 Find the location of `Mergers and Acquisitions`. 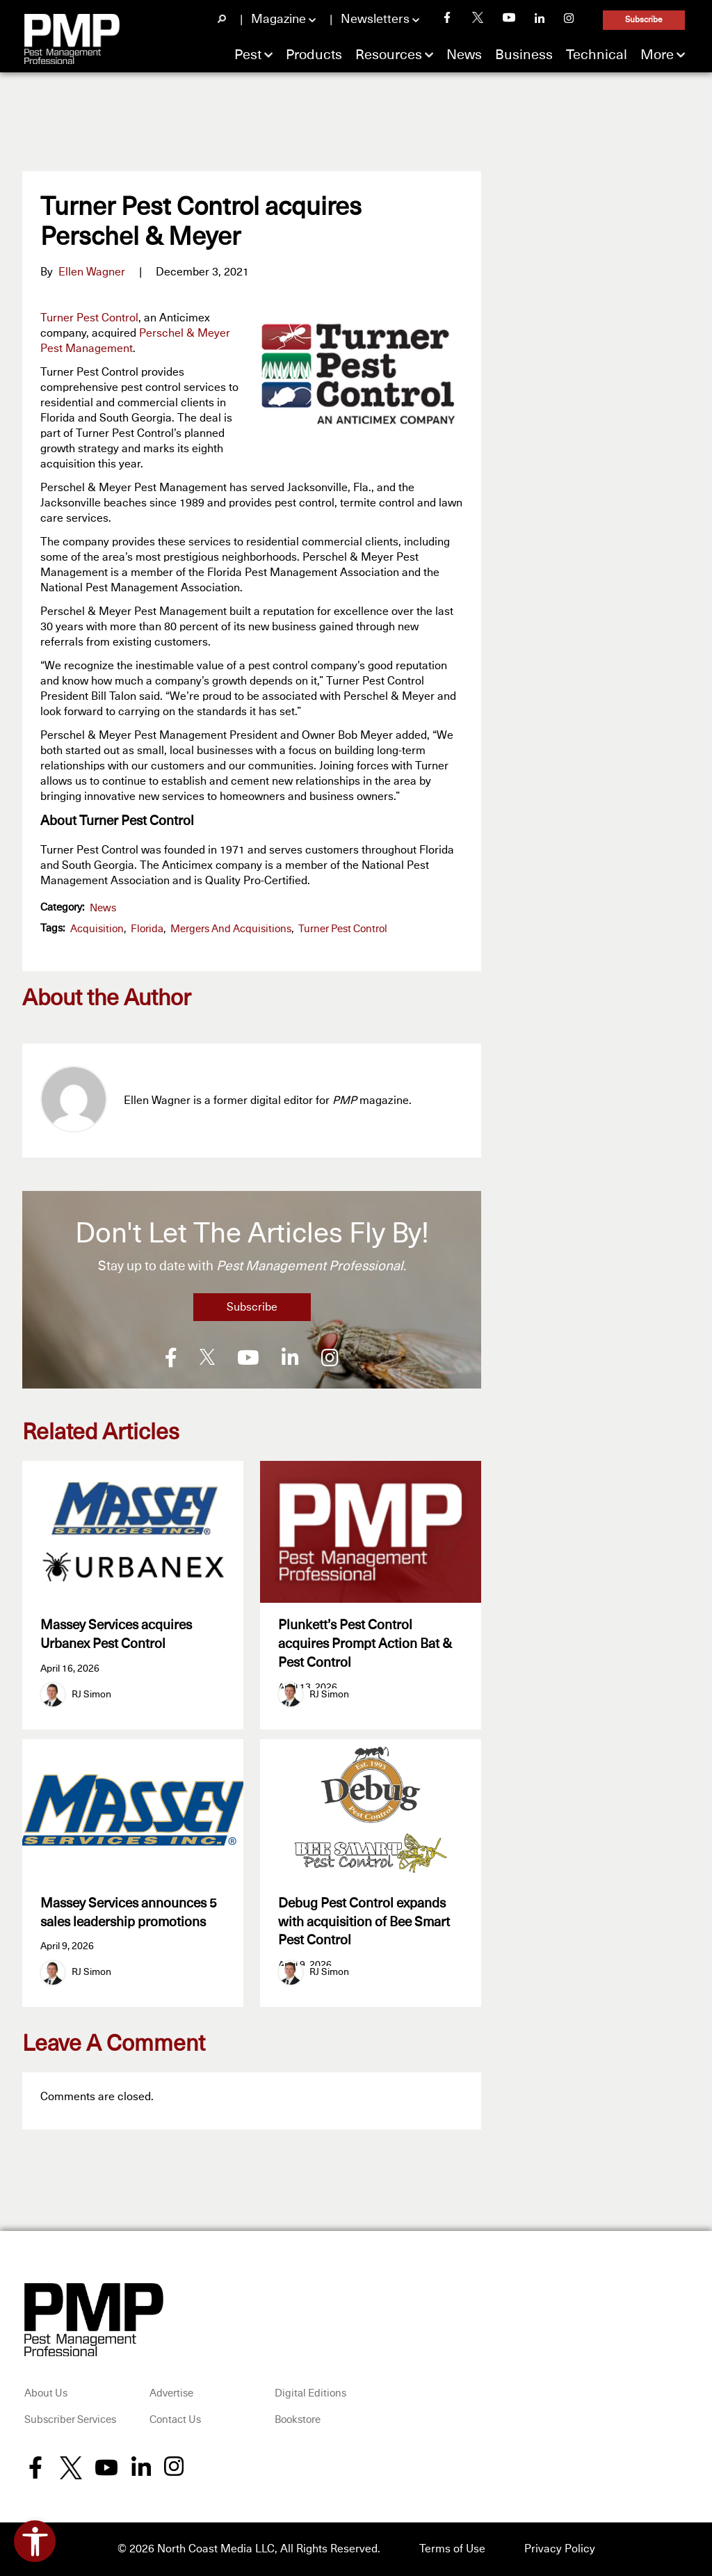

Mergers and Acquisitions is located at coordinates (230, 929).